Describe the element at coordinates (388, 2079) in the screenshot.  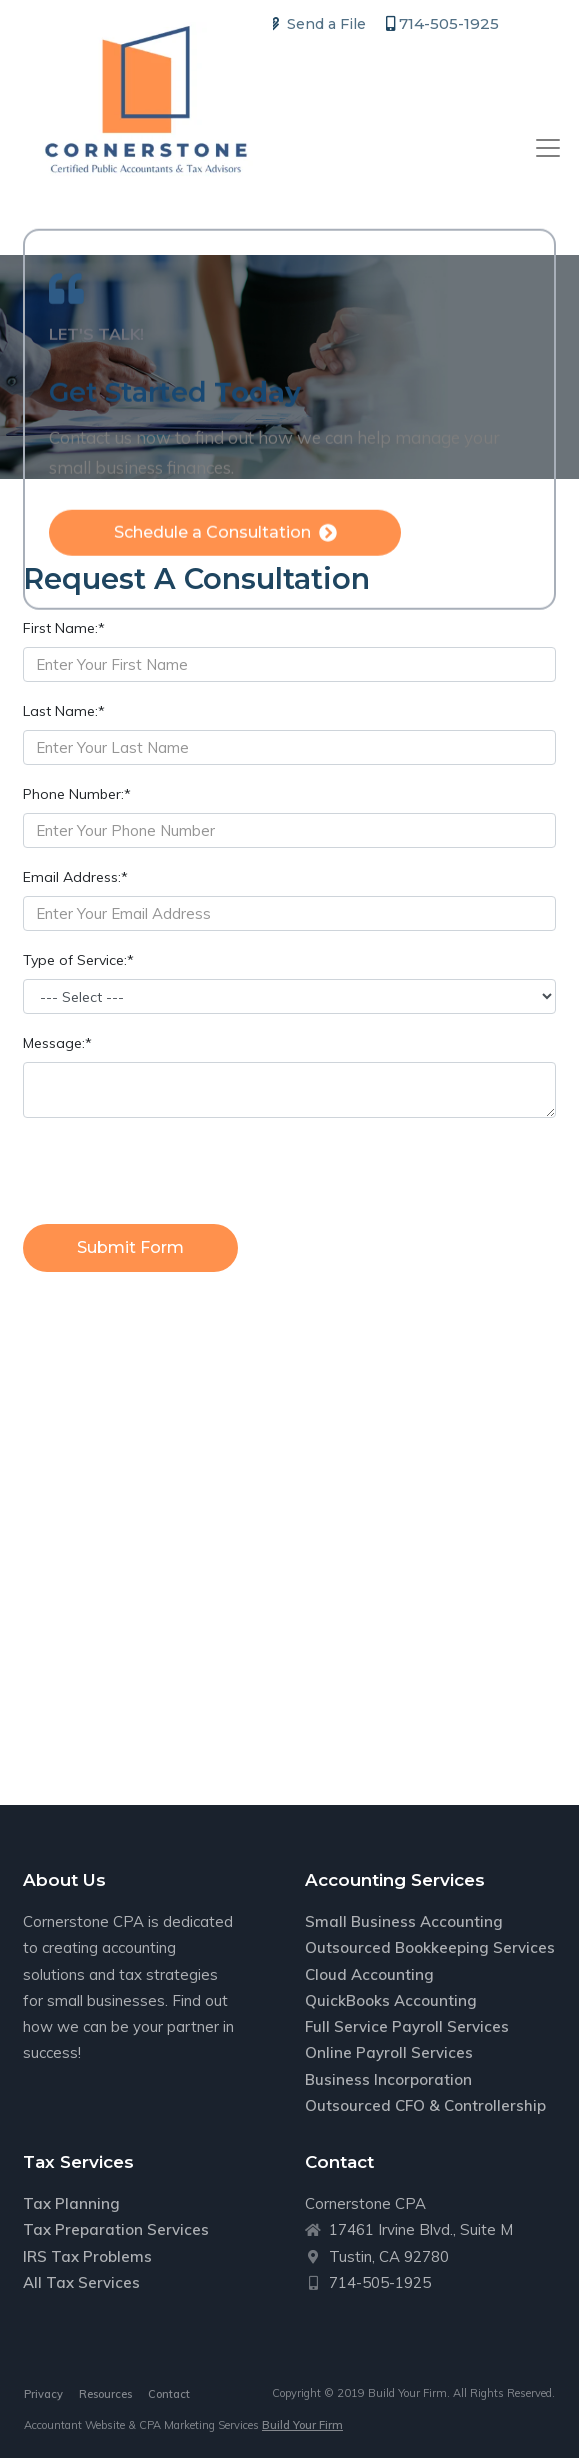
I see `Business Incorporation` at that location.